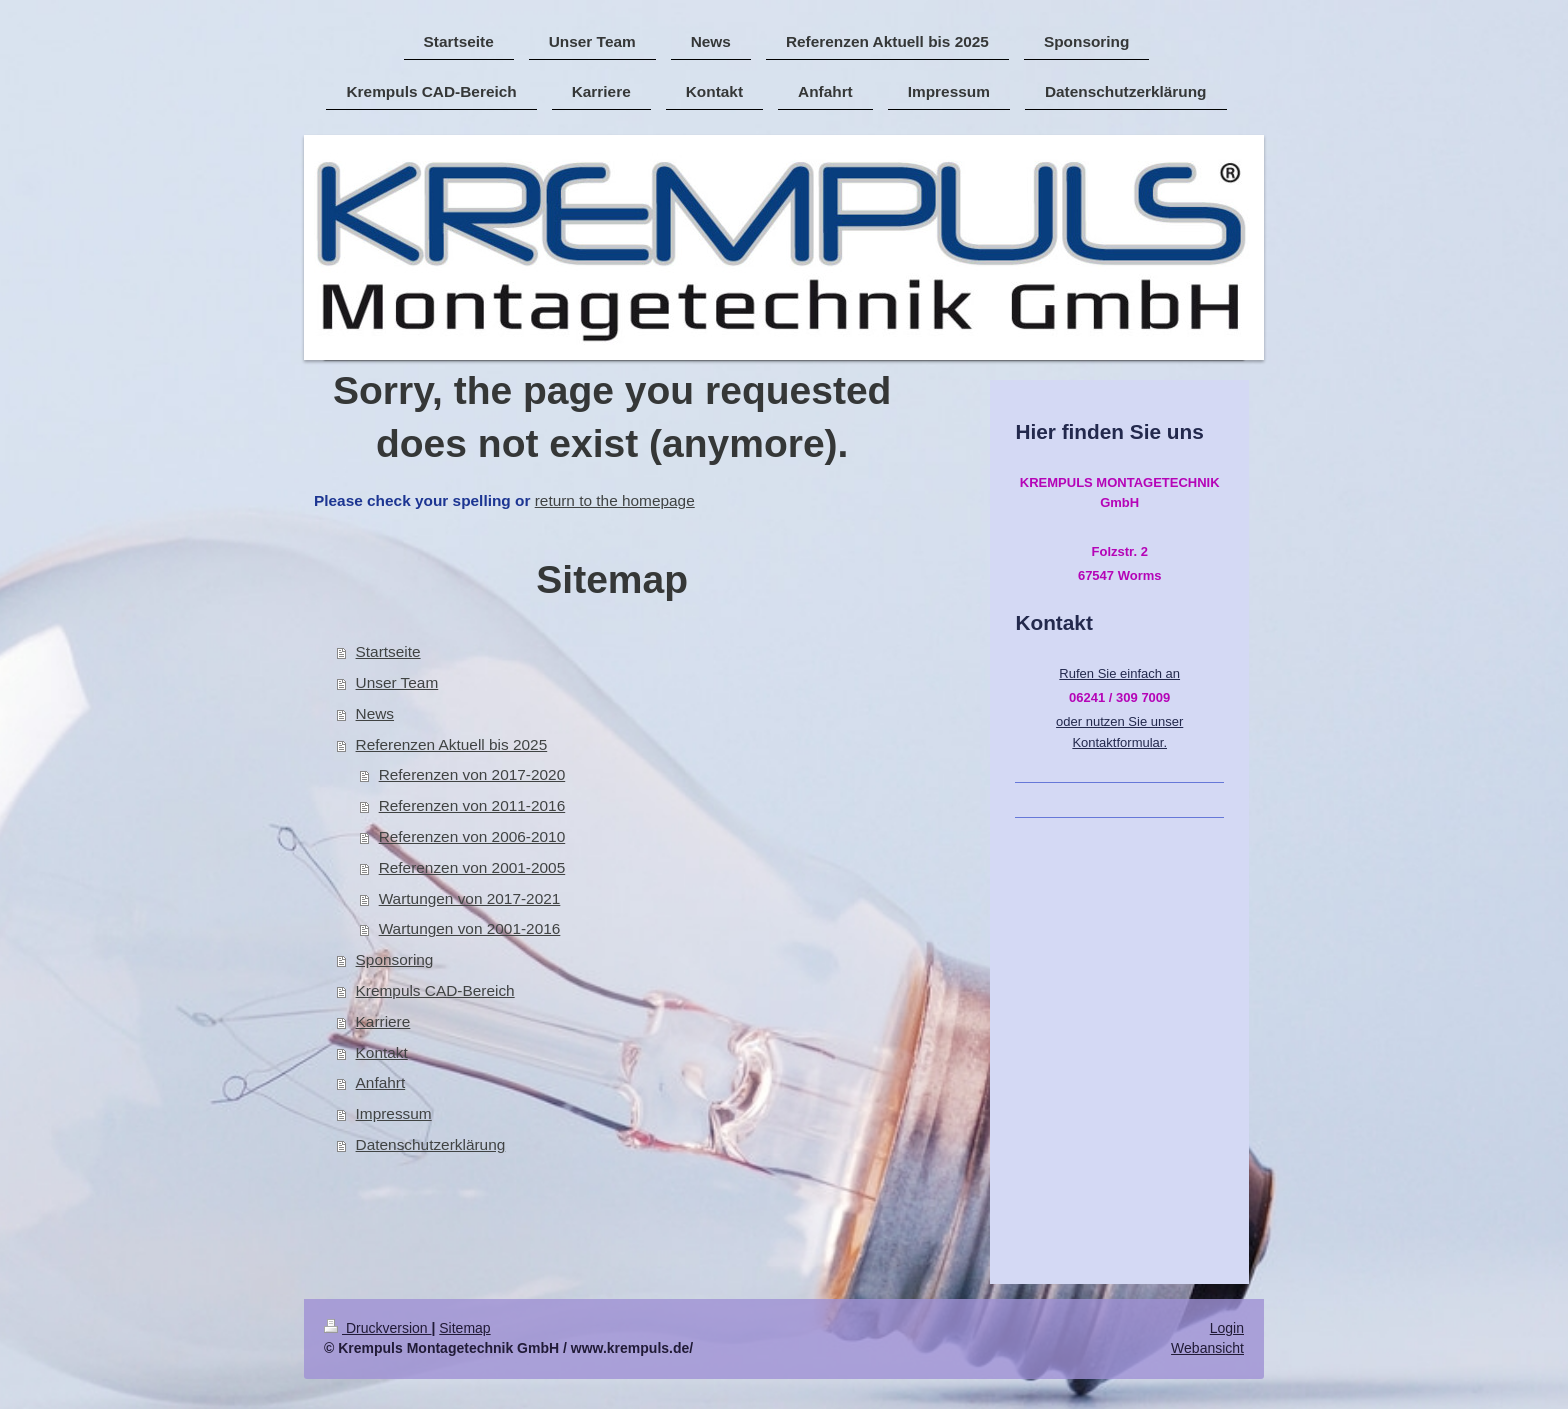  I want to click on Referenzen von 2011-2016, so click(472, 805).